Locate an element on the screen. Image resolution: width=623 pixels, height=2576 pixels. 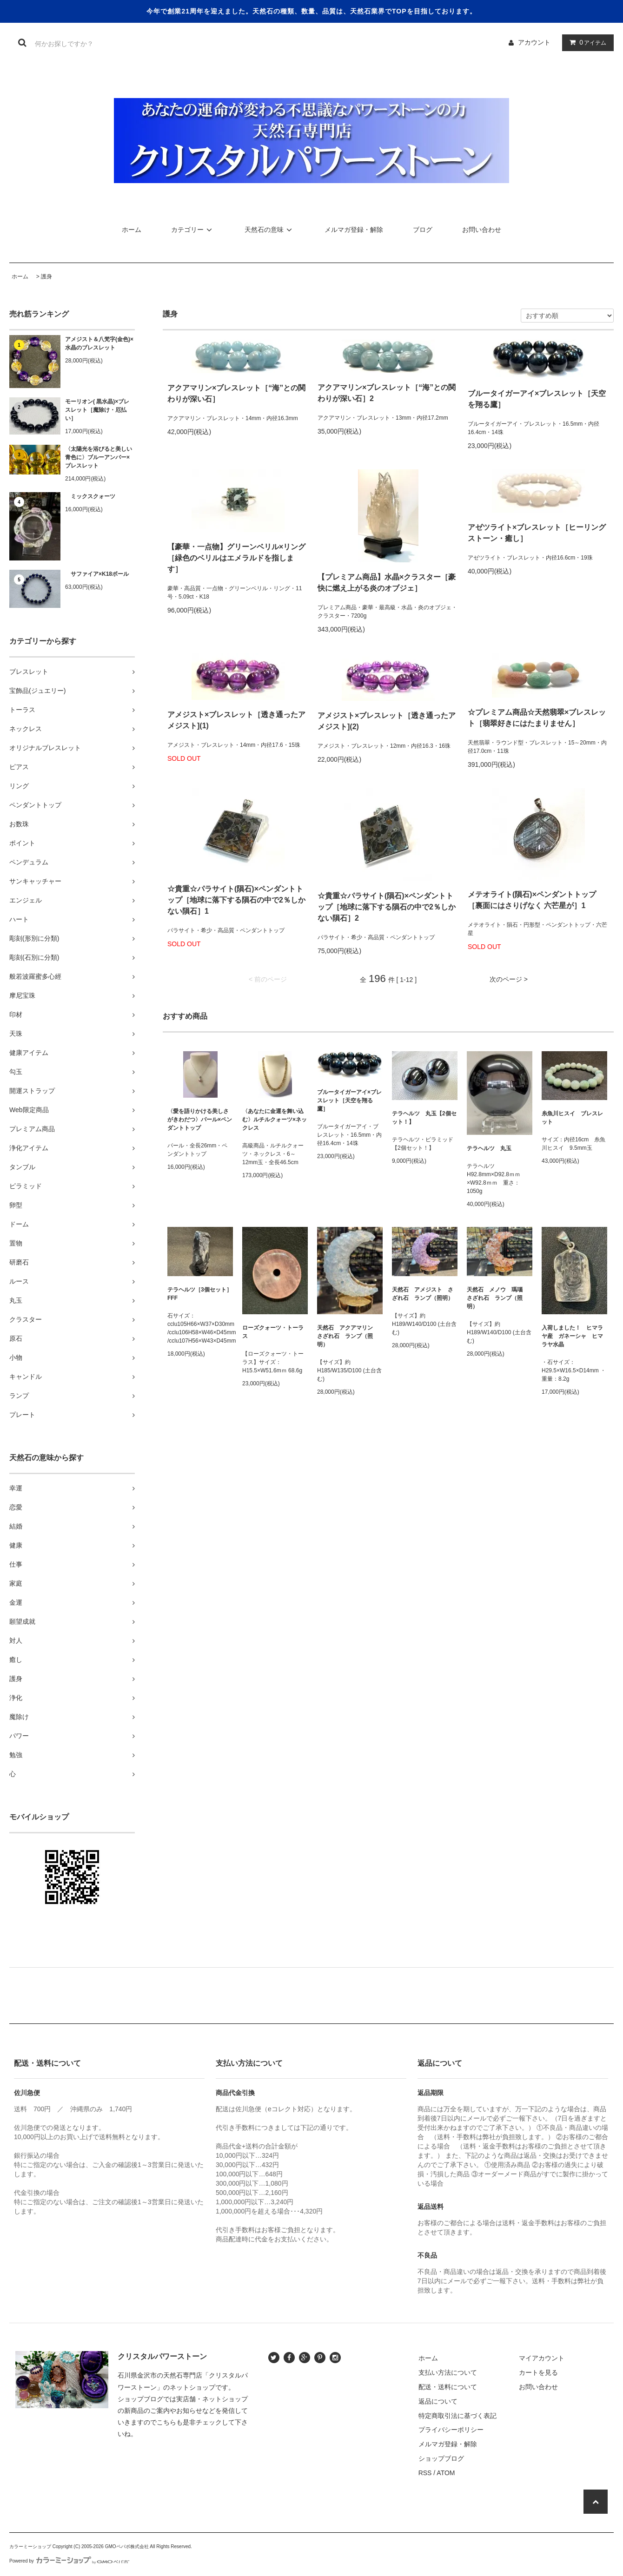
☆プレミアム商品☆天然翡翠×ブレスレット［翡翠好きにはたまりません］ is located at coordinates (537, 717).